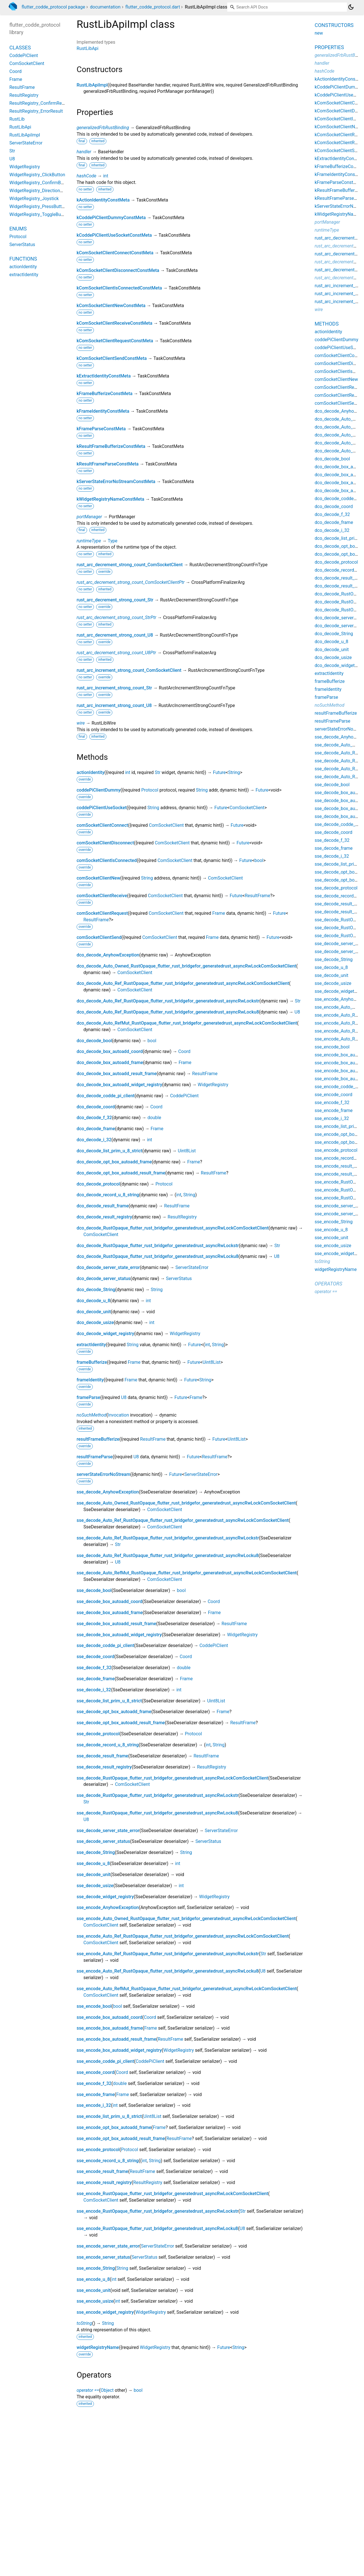 The height and width of the screenshot is (2576, 364). I want to click on sse_decode_server_state_error, so click(108, 1830).